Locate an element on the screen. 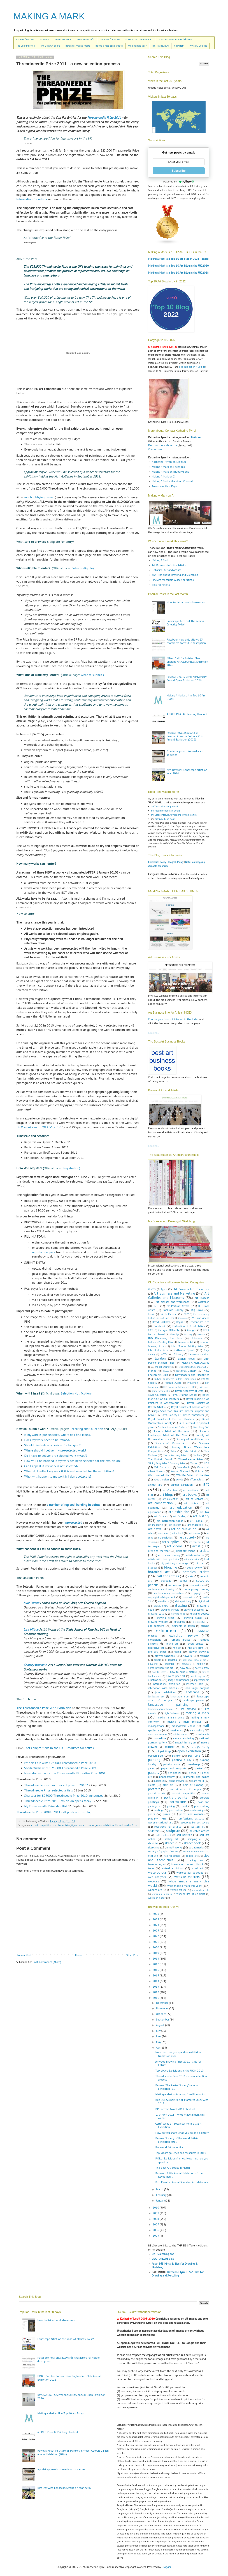  society of graphic fine art is located at coordinates (163, 1851).